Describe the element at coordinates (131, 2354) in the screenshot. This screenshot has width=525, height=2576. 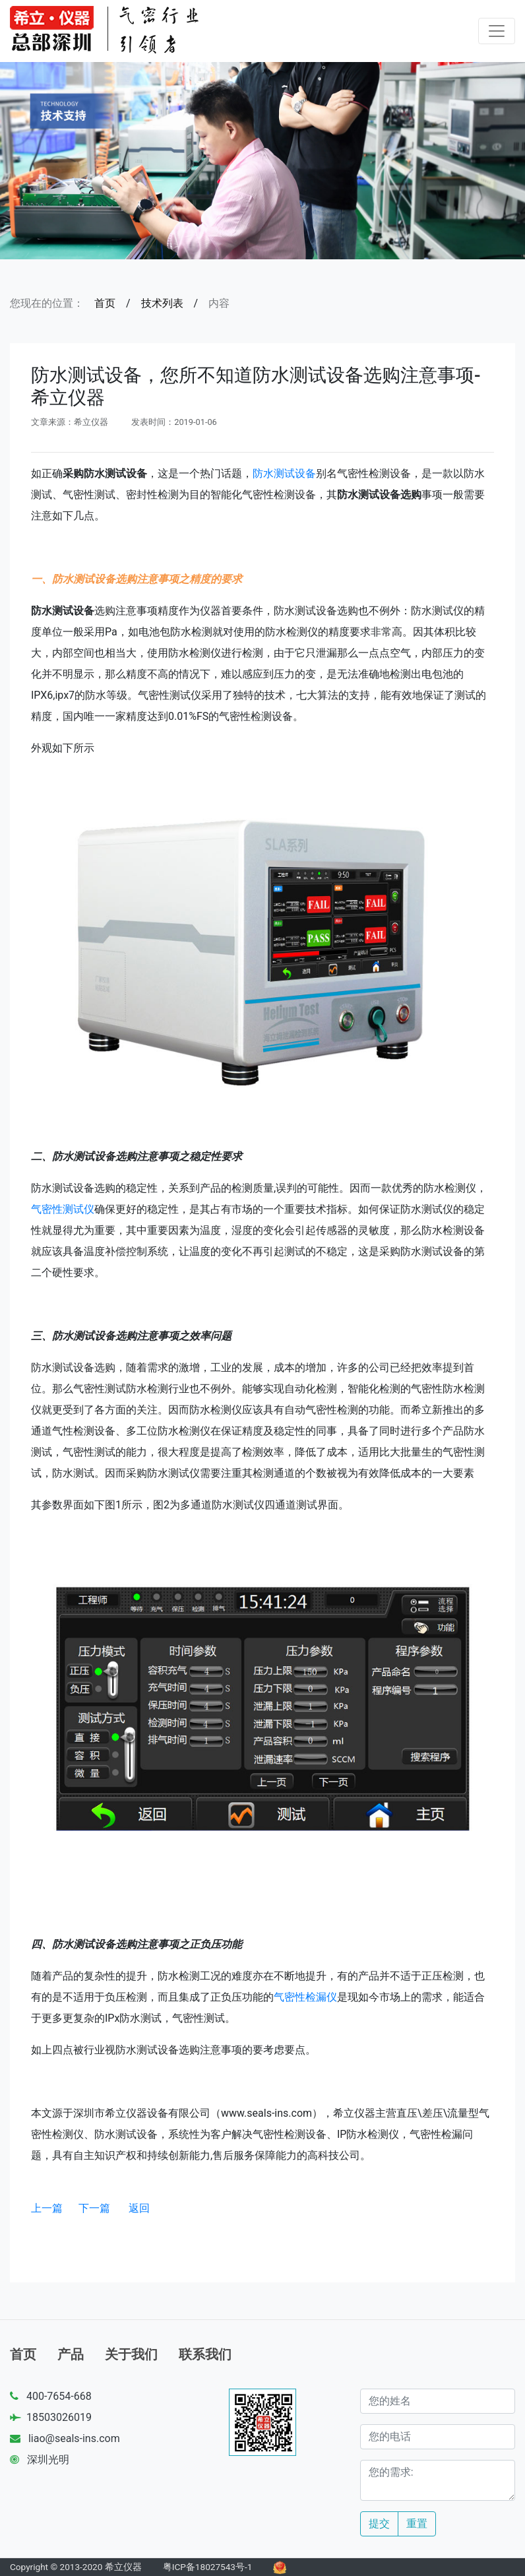
I see `关于我们` at that location.